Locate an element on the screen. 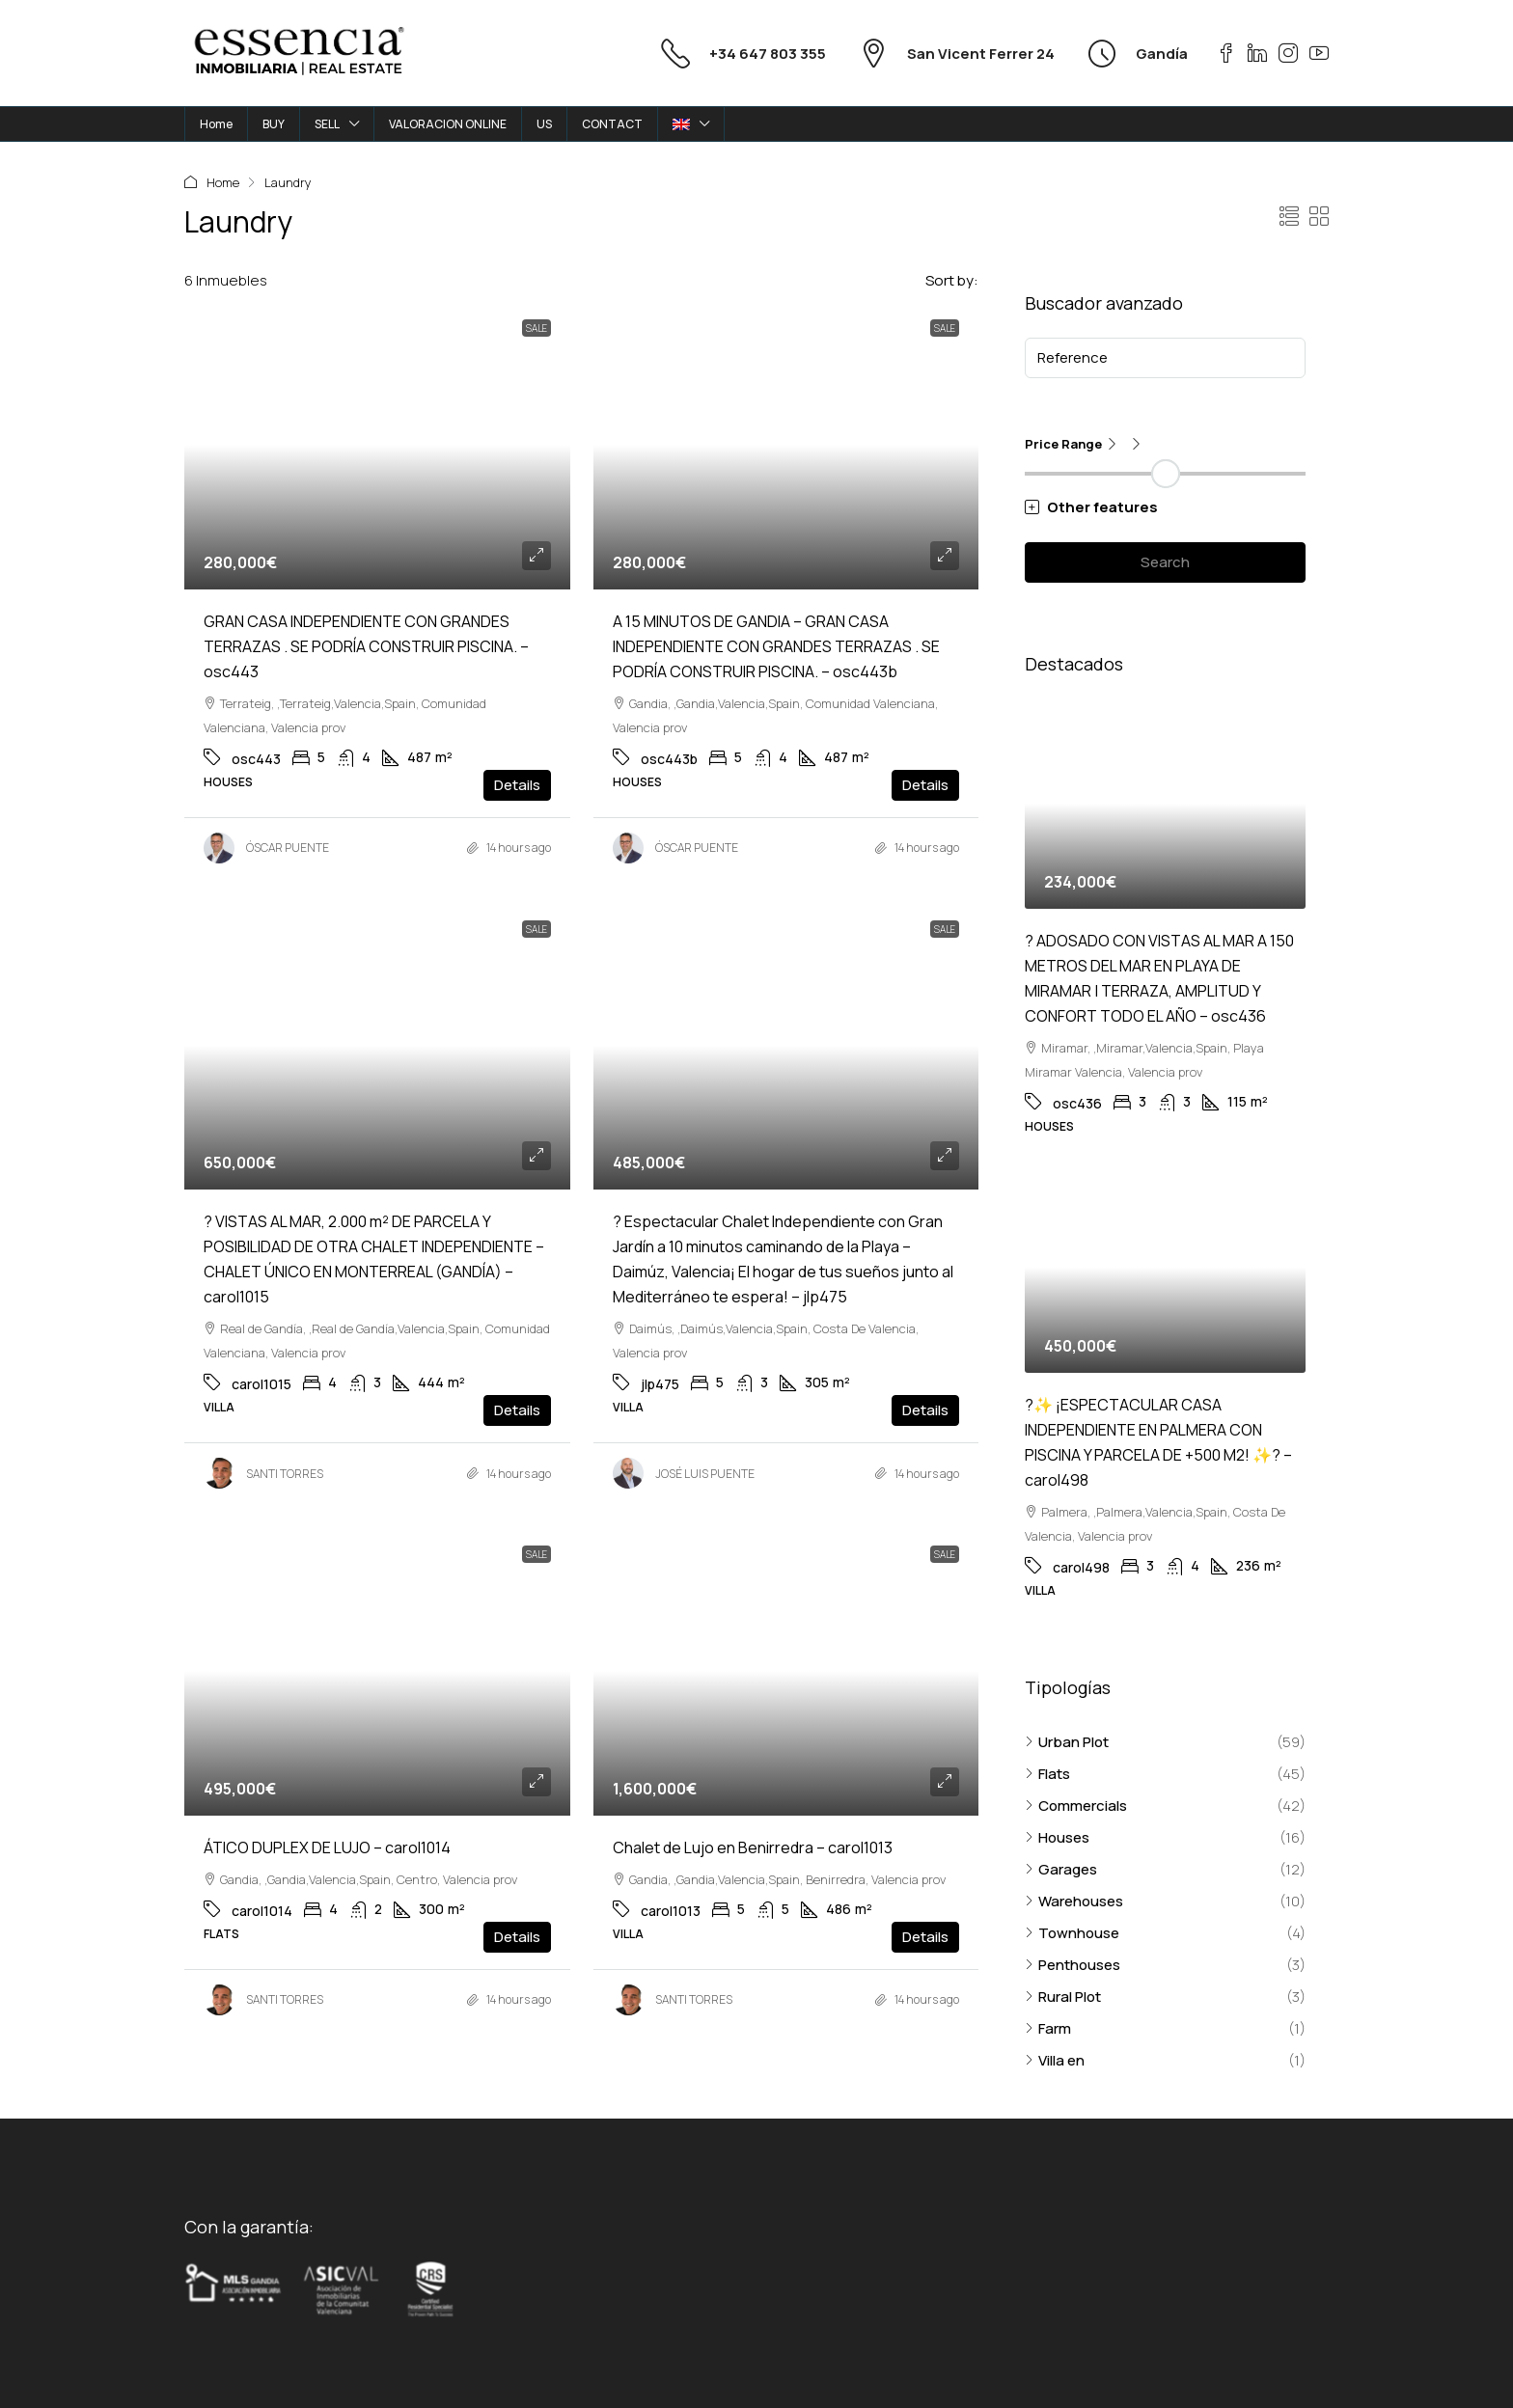 Image resolution: width=1513 pixels, height=2408 pixels. Farm [listitem] is located at coordinates (1048, 2028).